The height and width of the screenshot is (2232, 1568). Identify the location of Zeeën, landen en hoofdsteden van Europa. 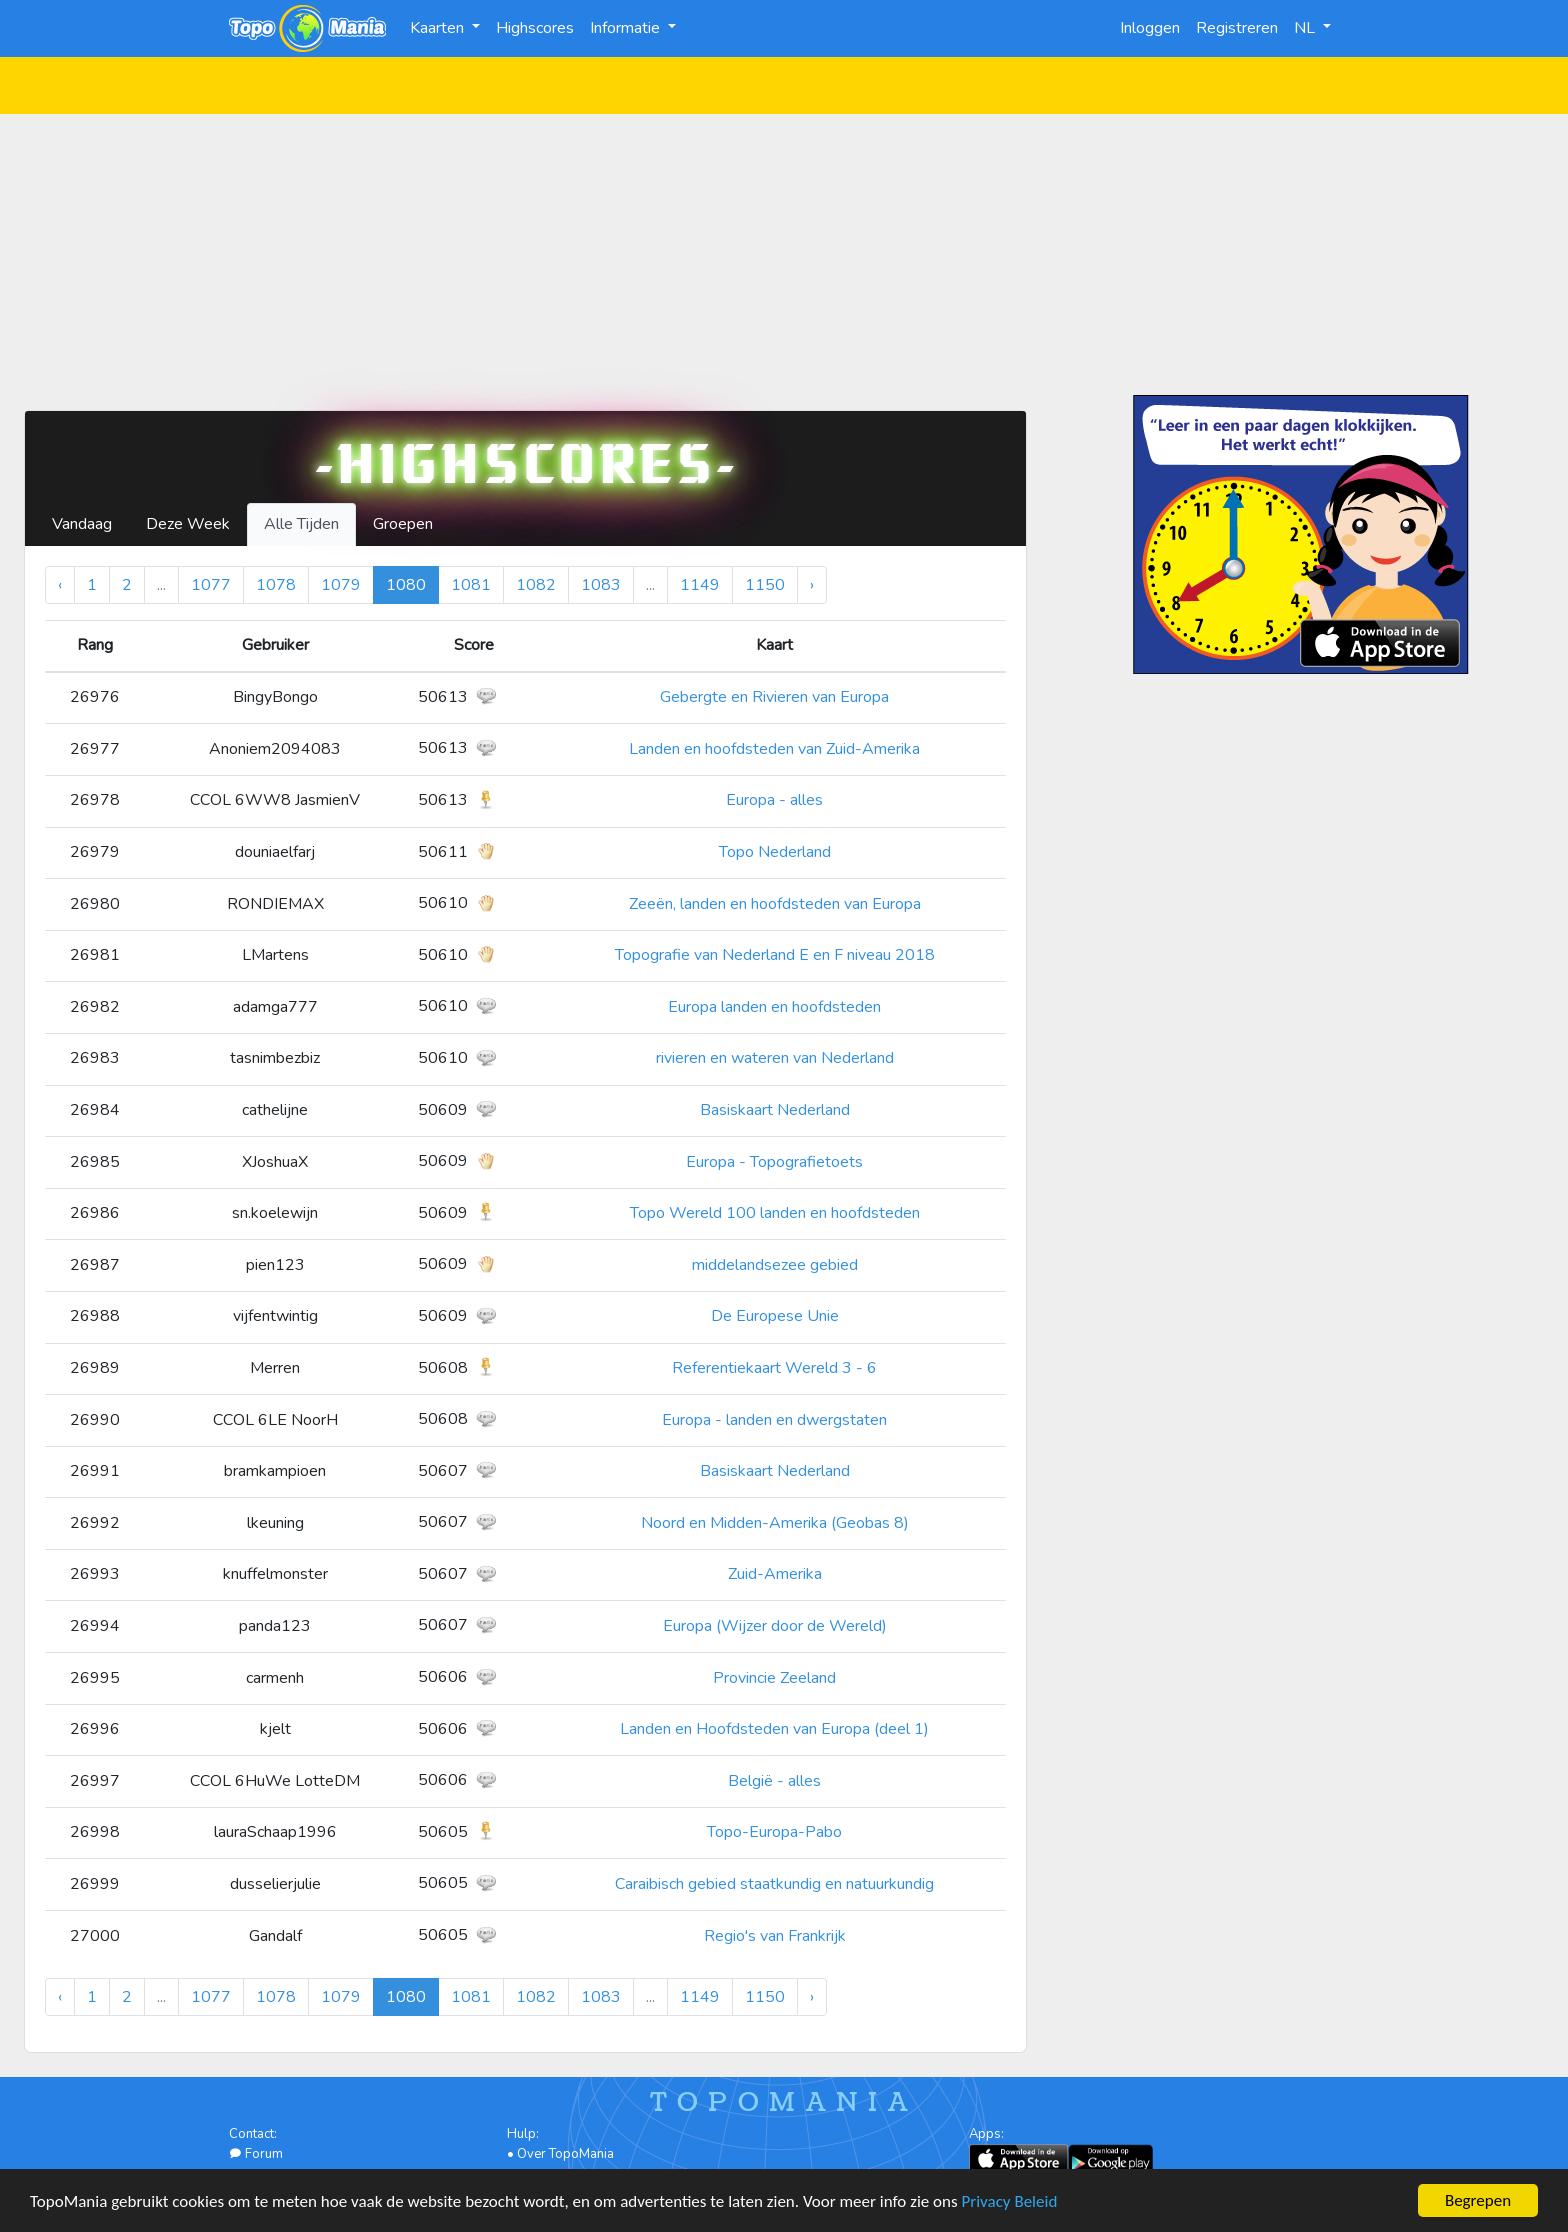
(775, 904).